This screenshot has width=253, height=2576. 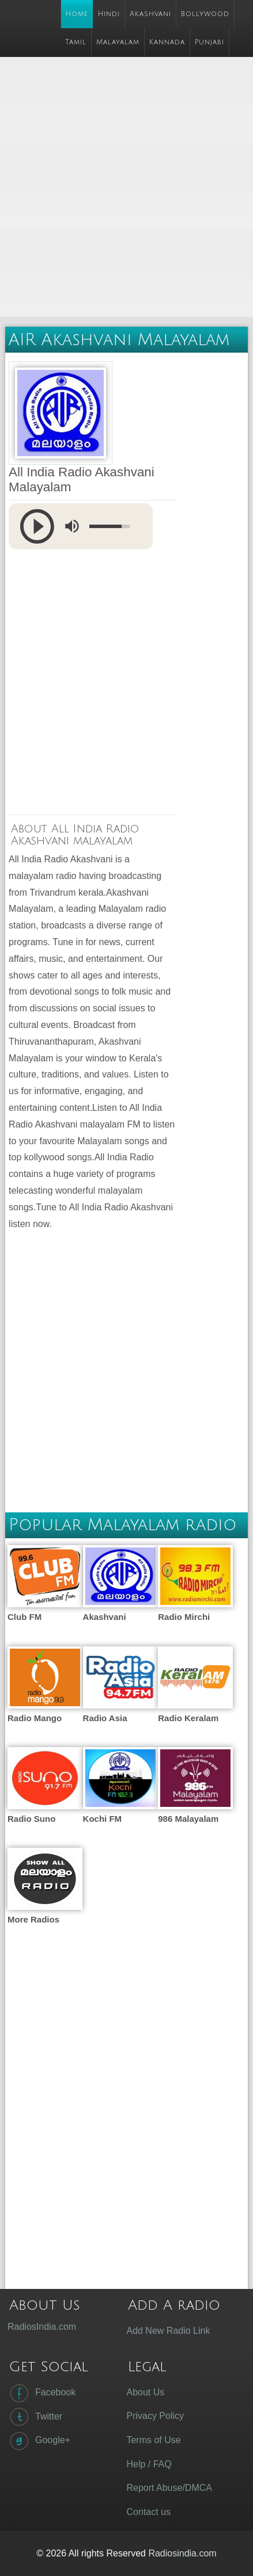 What do you see at coordinates (75, 42) in the screenshot?
I see `Tamil` at bounding box center [75, 42].